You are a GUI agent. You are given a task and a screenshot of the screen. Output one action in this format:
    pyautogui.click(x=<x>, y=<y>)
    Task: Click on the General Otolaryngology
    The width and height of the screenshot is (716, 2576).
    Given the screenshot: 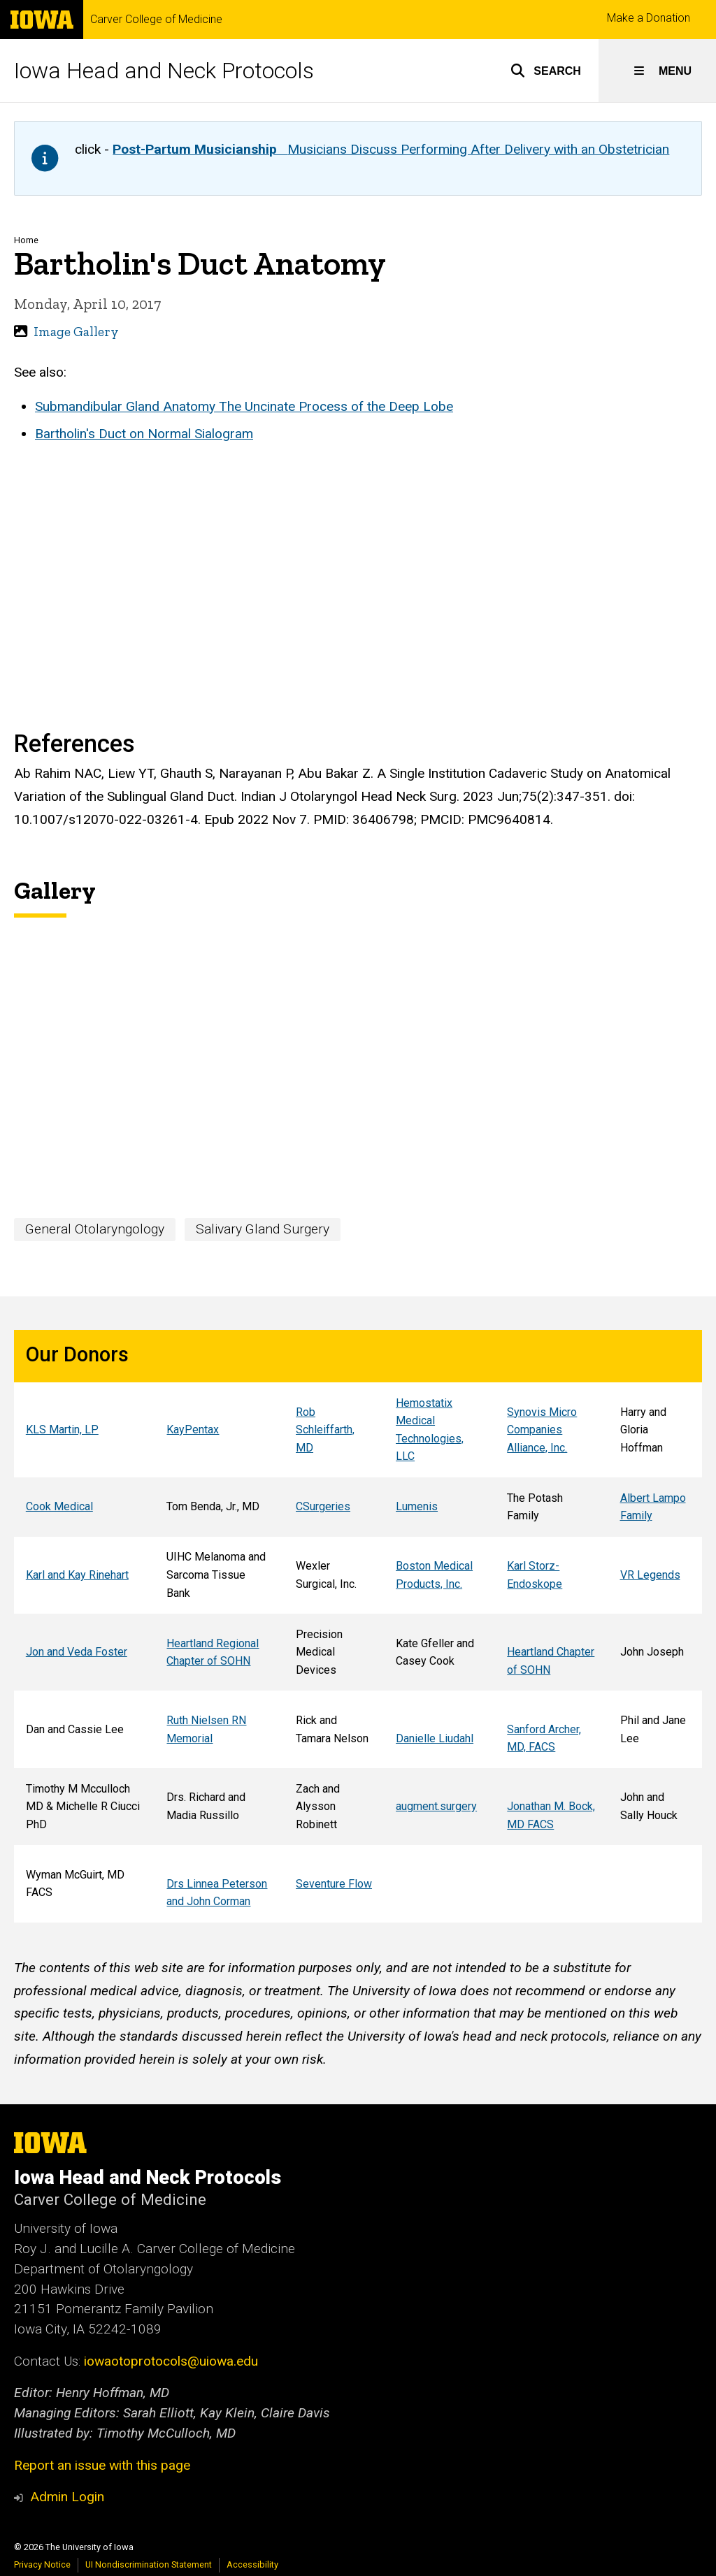 What is the action you would take?
    pyautogui.click(x=94, y=1229)
    